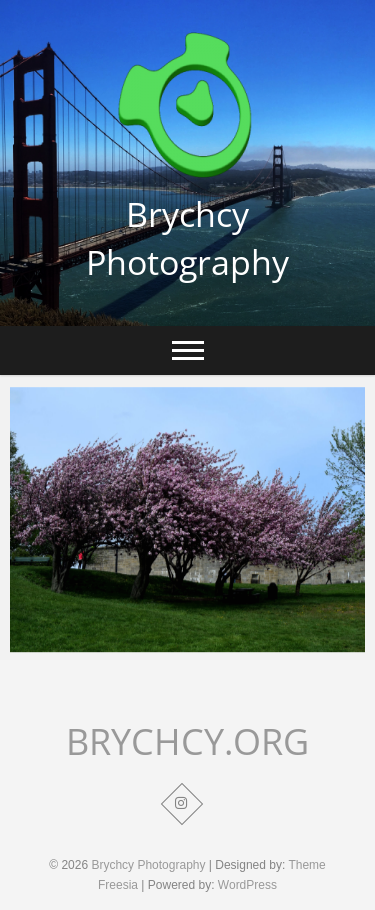 This screenshot has height=910, width=375. Describe the element at coordinates (187, 238) in the screenshot. I see `Brychcy Photography` at that location.